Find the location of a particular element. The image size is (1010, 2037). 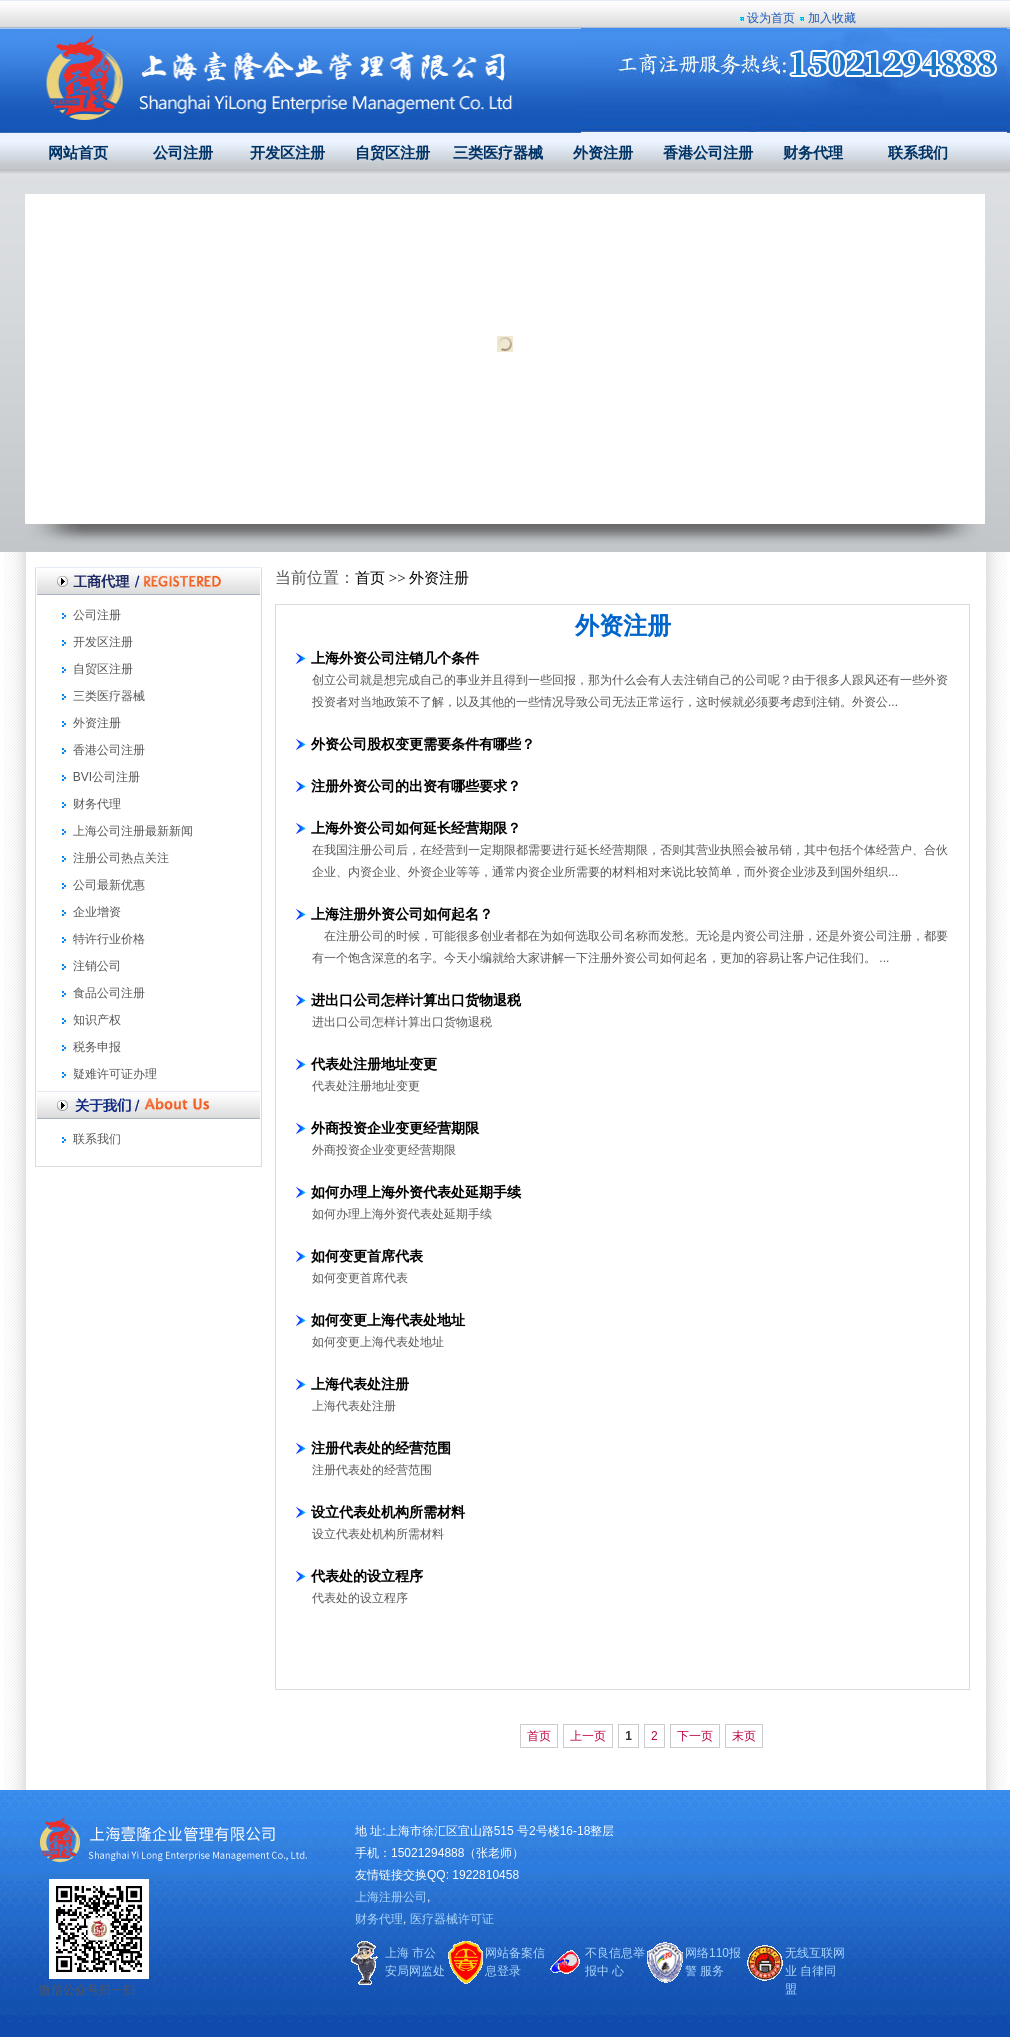

香港公司注册 is located at coordinates (708, 153).